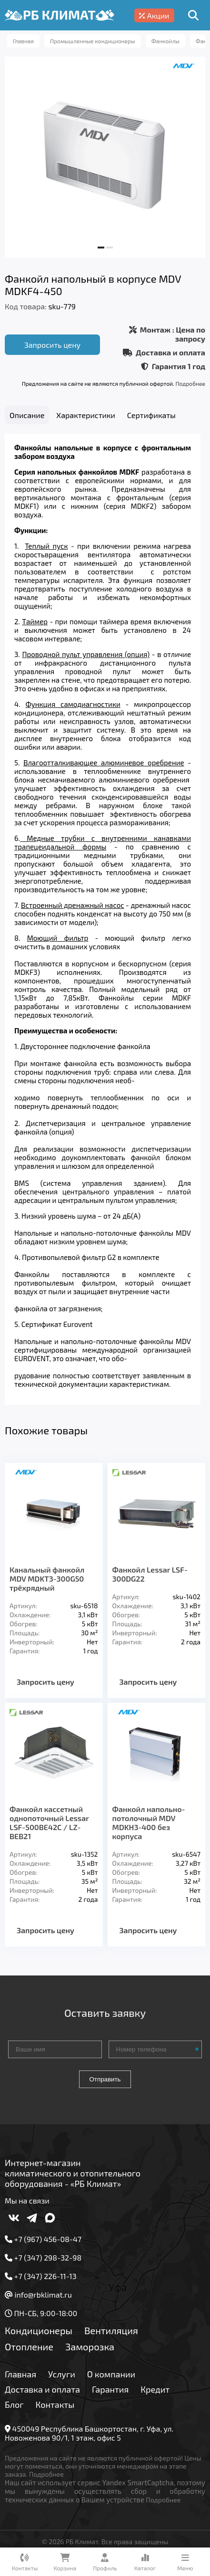  Describe the element at coordinates (110, 2395) in the screenshot. I see `Гарантия` at that location.